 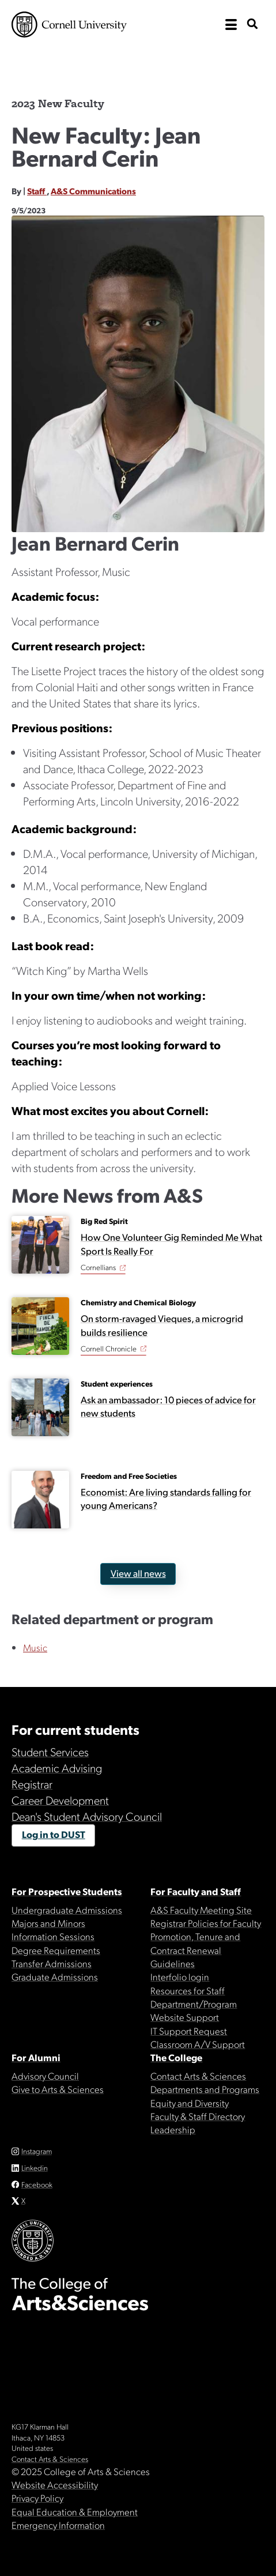 What do you see at coordinates (67, 1891) in the screenshot?
I see `For Prospective Students` at bounding box center [67, 1891].